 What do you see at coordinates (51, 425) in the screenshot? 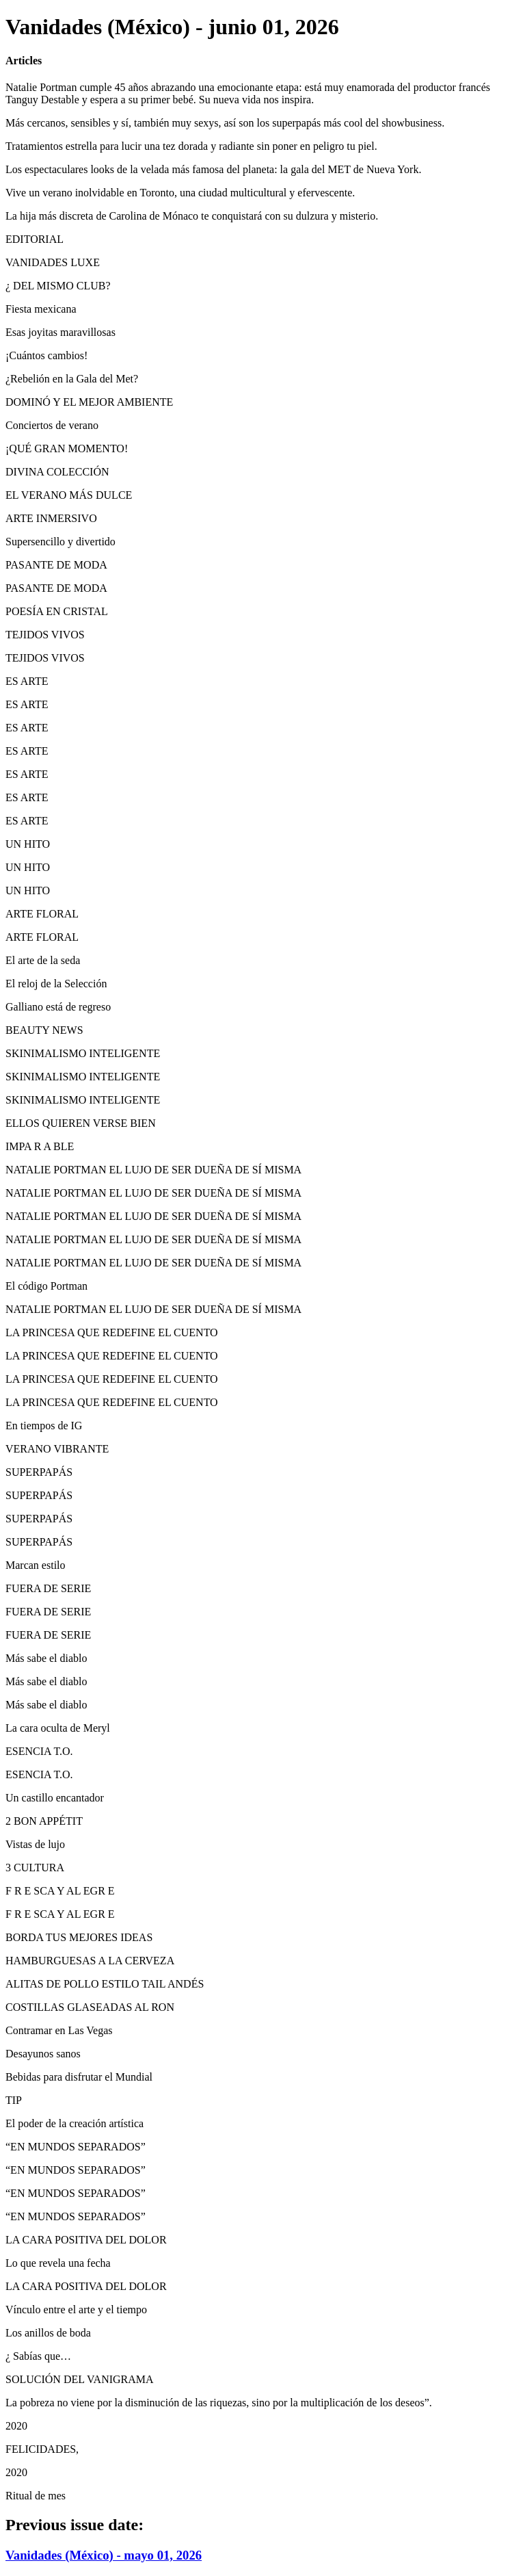
I see `Conciertos de verano` at bounding box center [51, 425].